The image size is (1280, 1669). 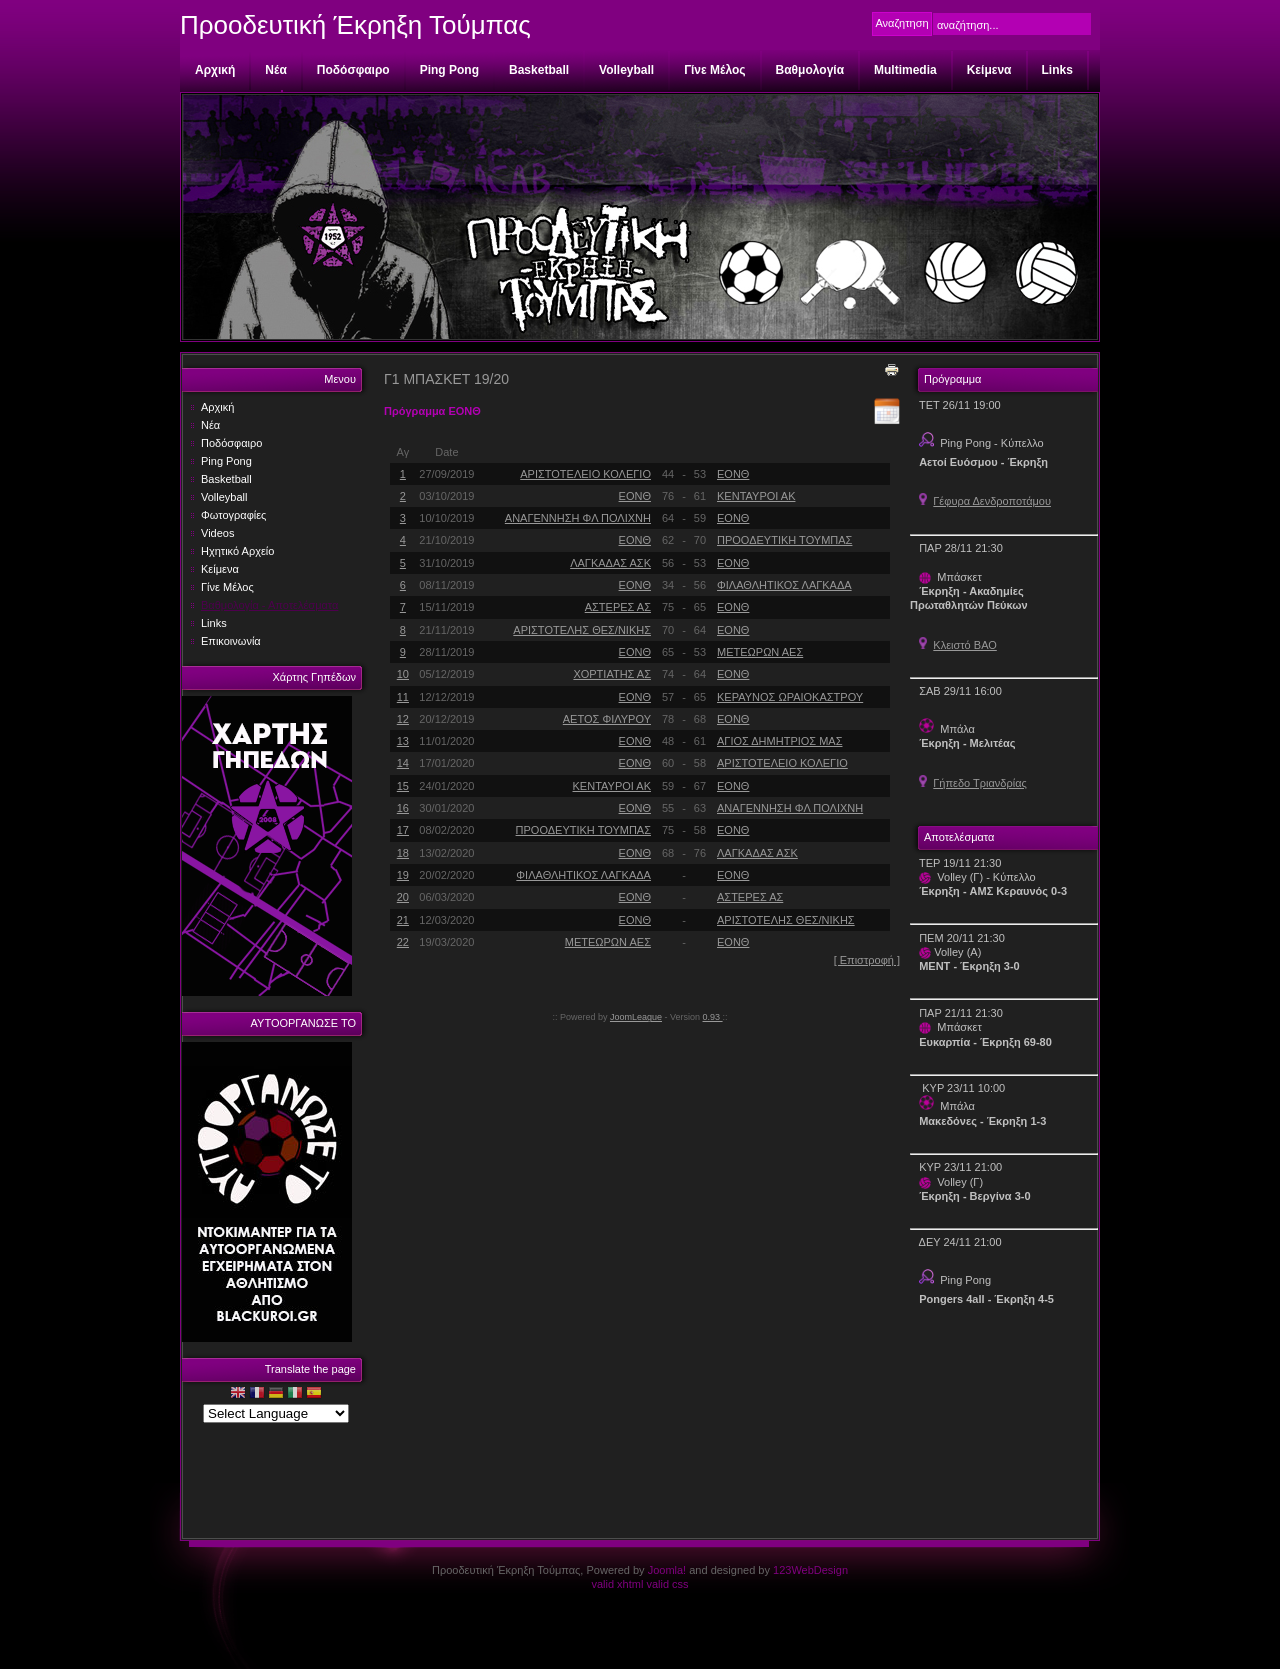 What do you see at coordinates (618, 607) in the screenshot?
I see `ΑΣΤΕΡΕΣ ΑΣ` at bounding box center [618, 607].